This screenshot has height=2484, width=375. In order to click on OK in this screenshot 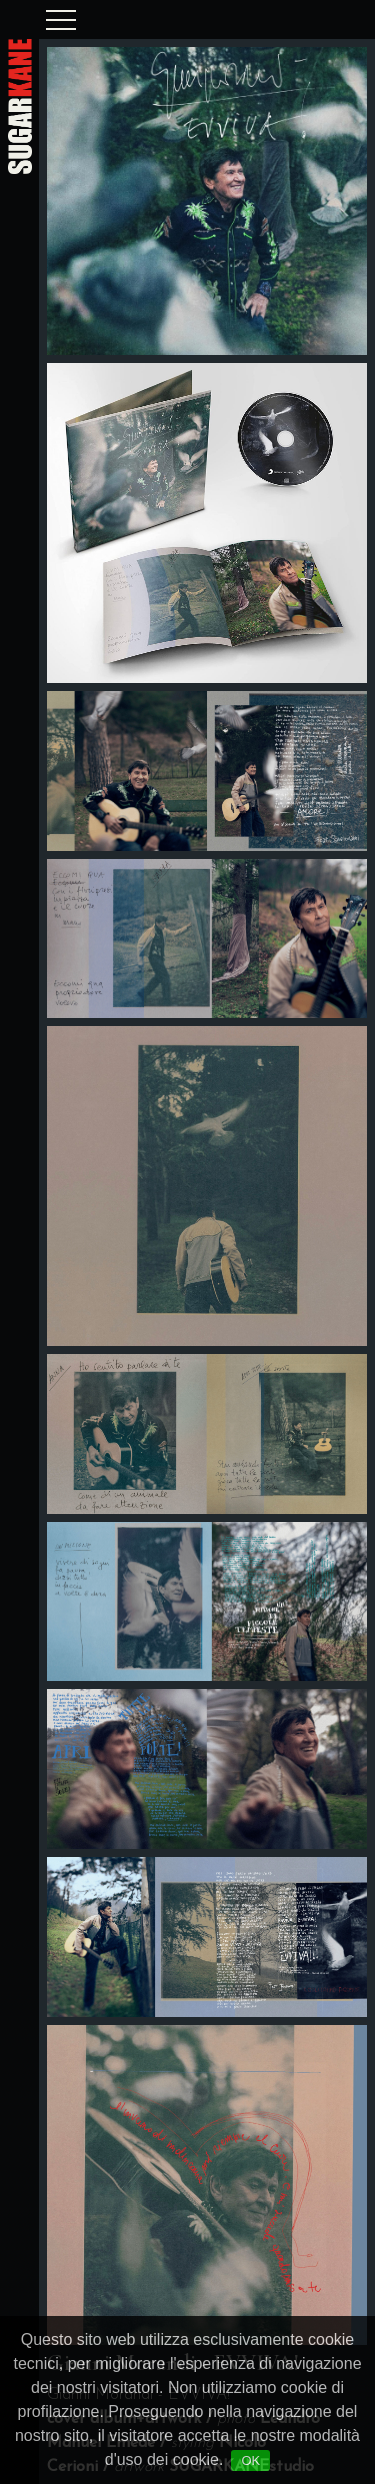, I will do `click(250, 2460)`.